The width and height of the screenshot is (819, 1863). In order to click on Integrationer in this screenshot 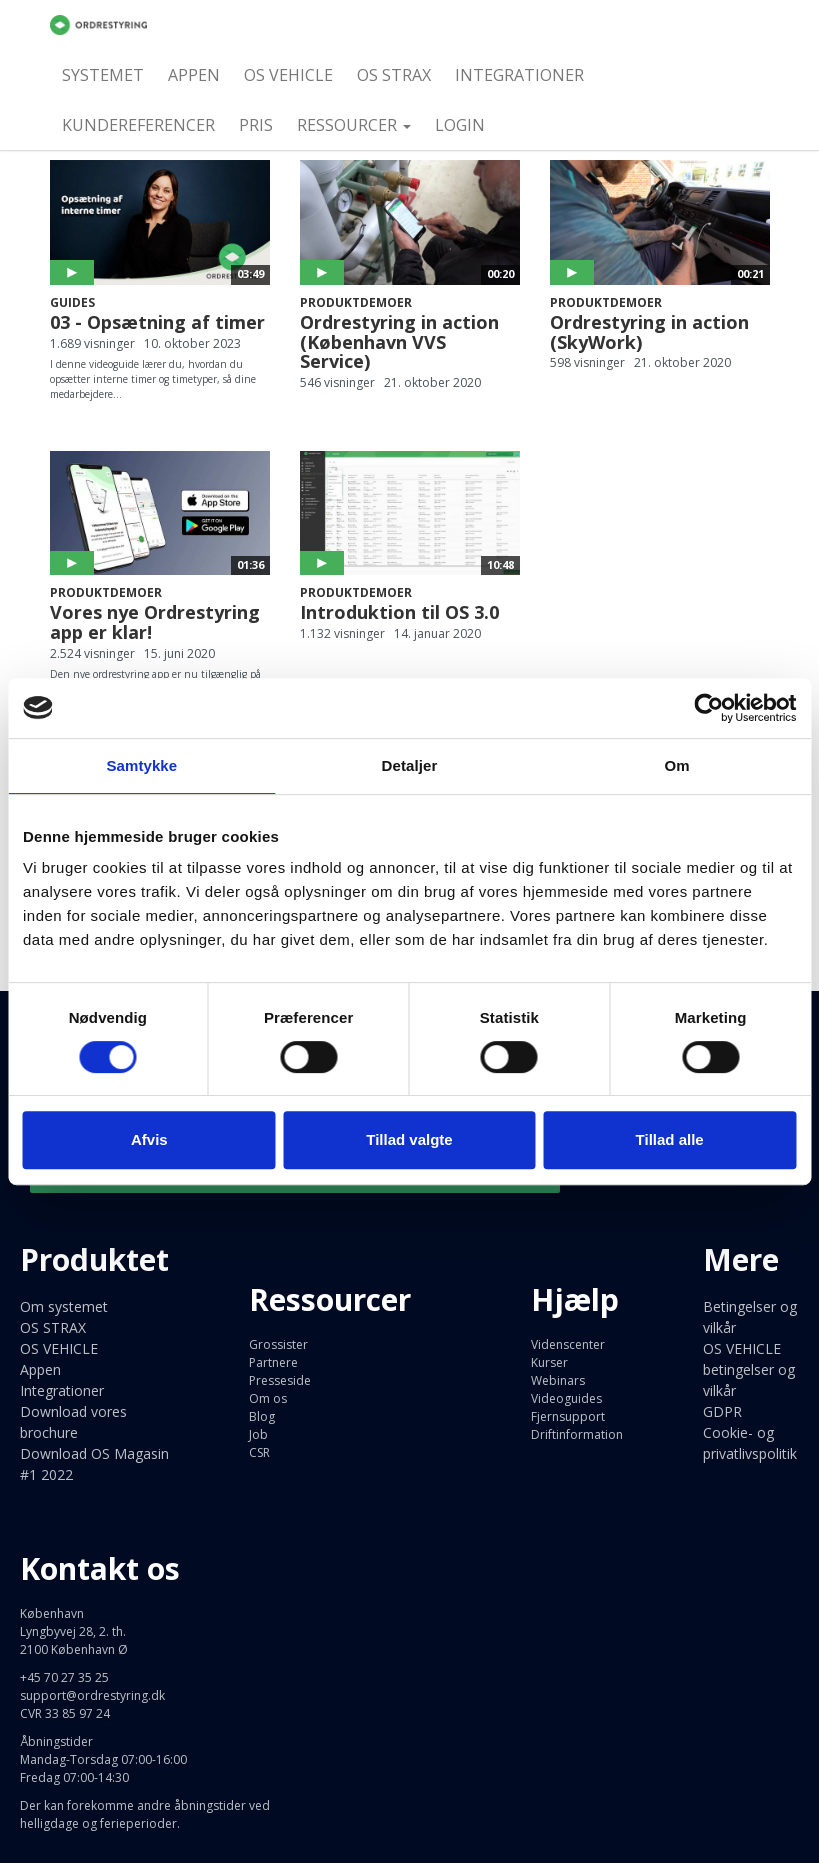, I will do `click(519, 75)`.